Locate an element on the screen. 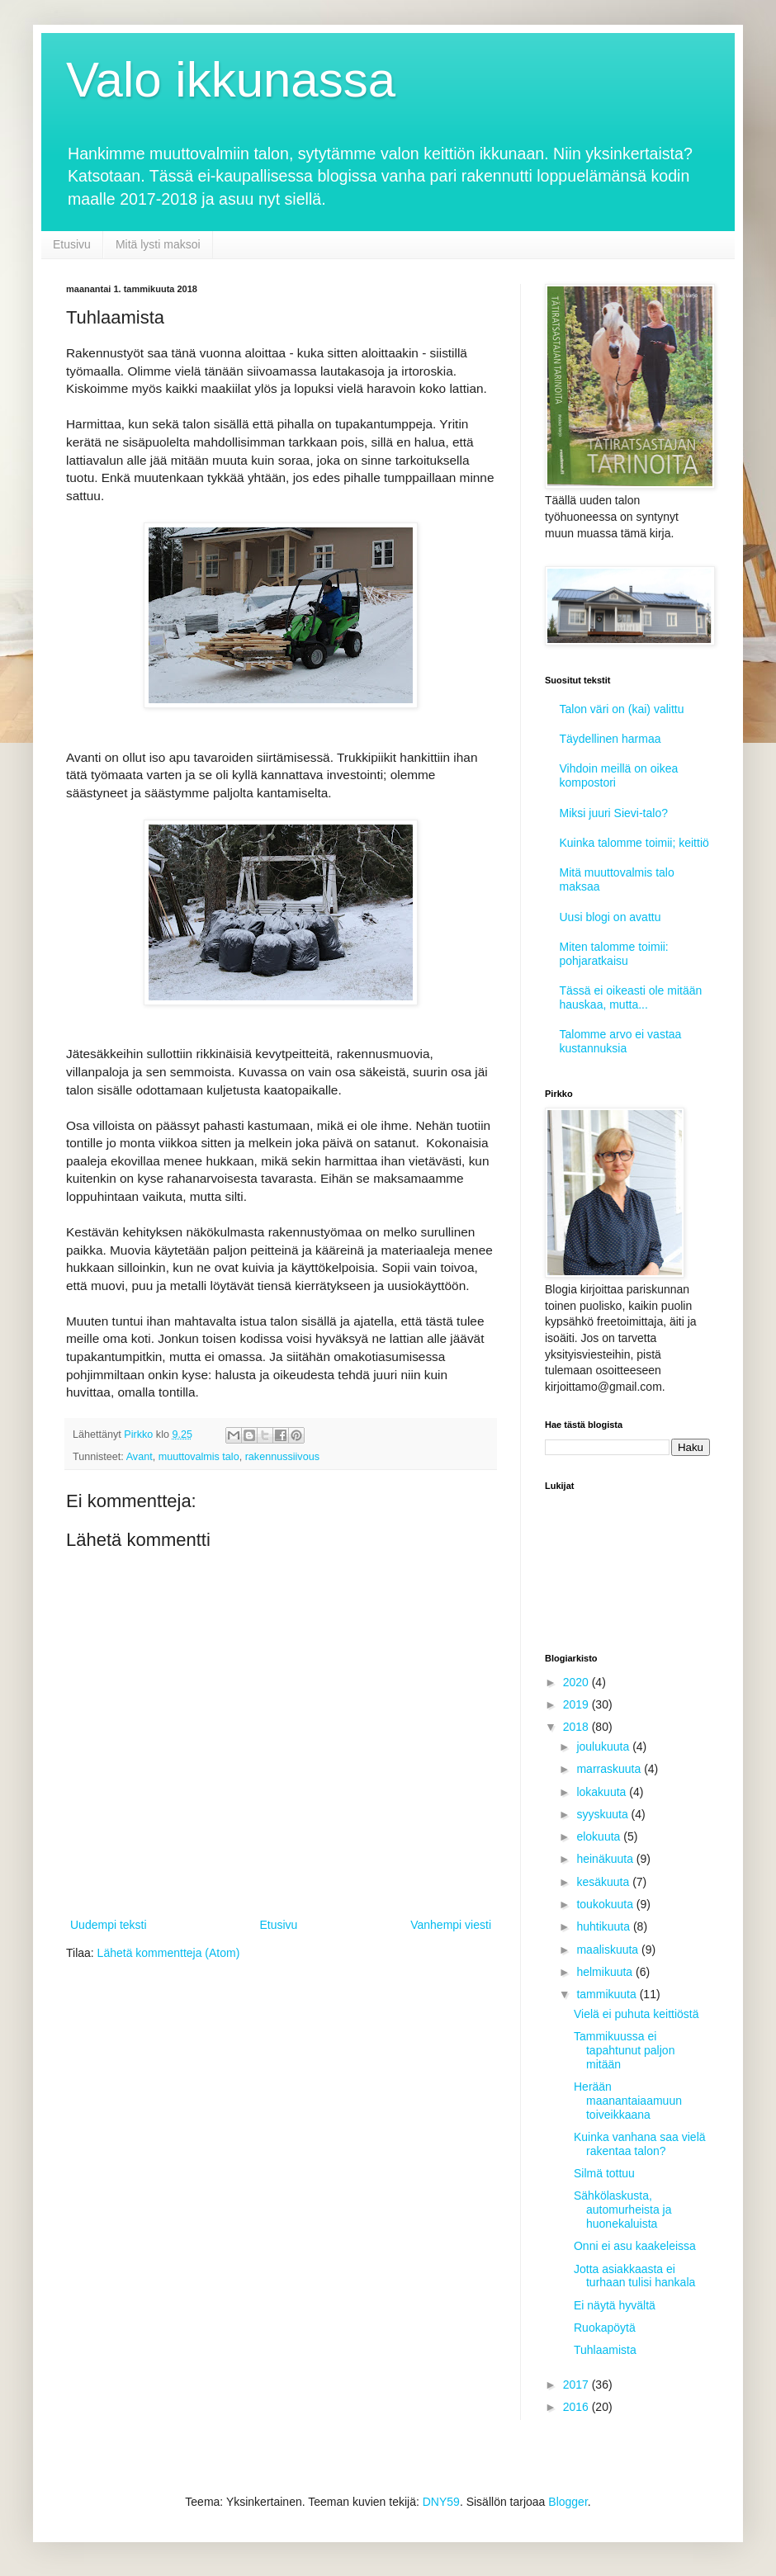 The height and width of the screenshot is (2576, 776). Miksi juuri Sievi-talo? is located at coordinates (614, 813).